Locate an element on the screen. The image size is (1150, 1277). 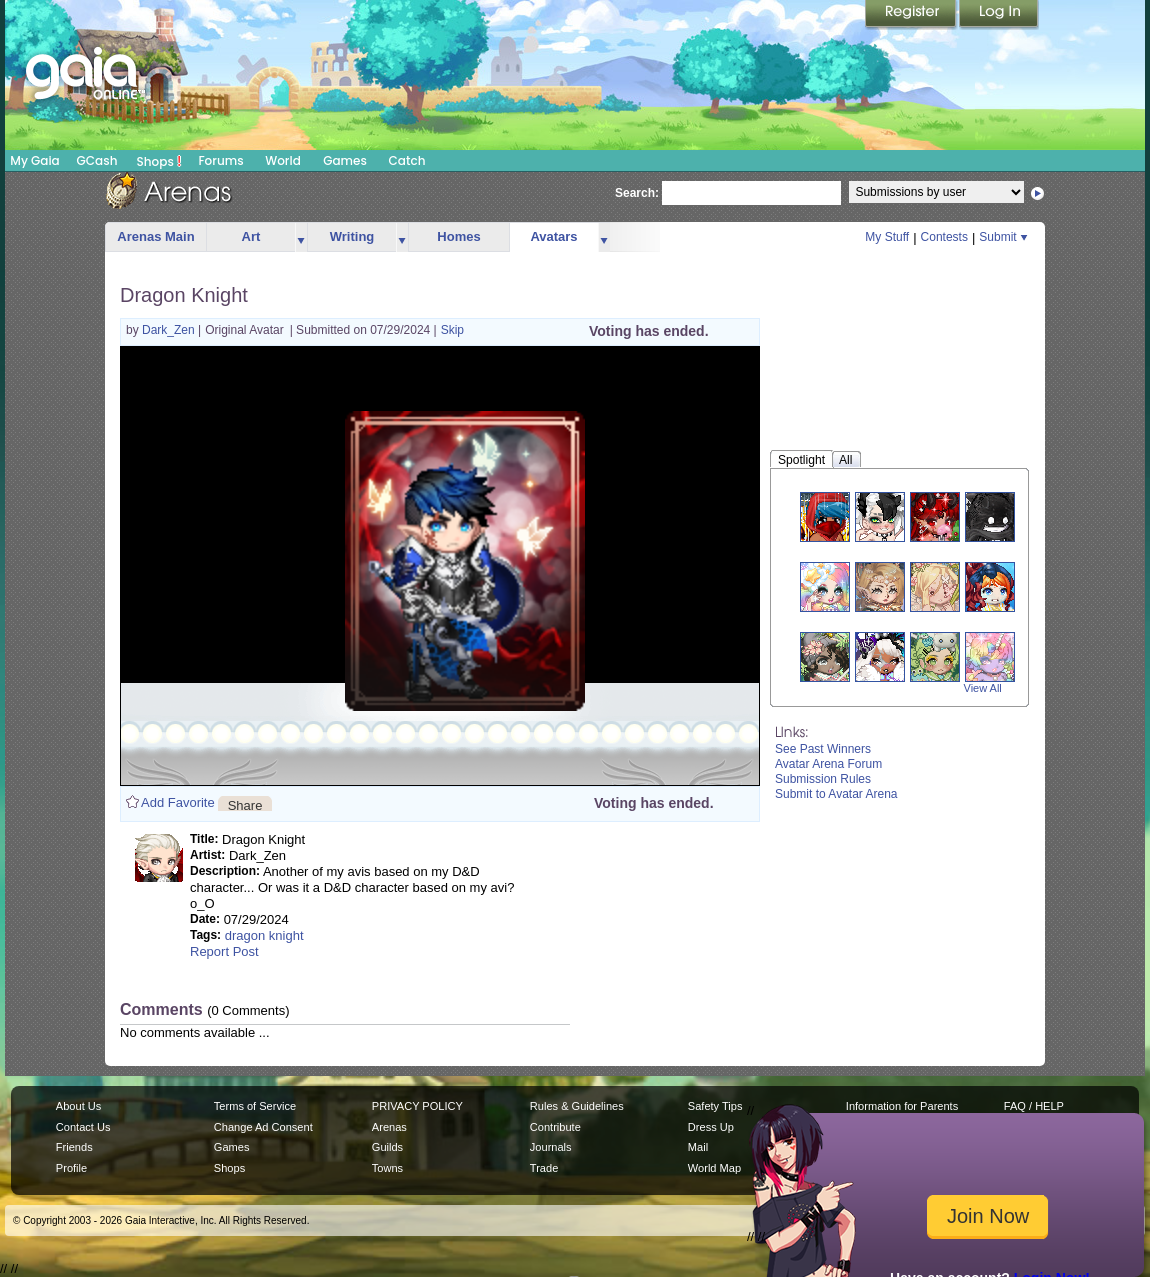
View All is located at coordinates (983, 688).